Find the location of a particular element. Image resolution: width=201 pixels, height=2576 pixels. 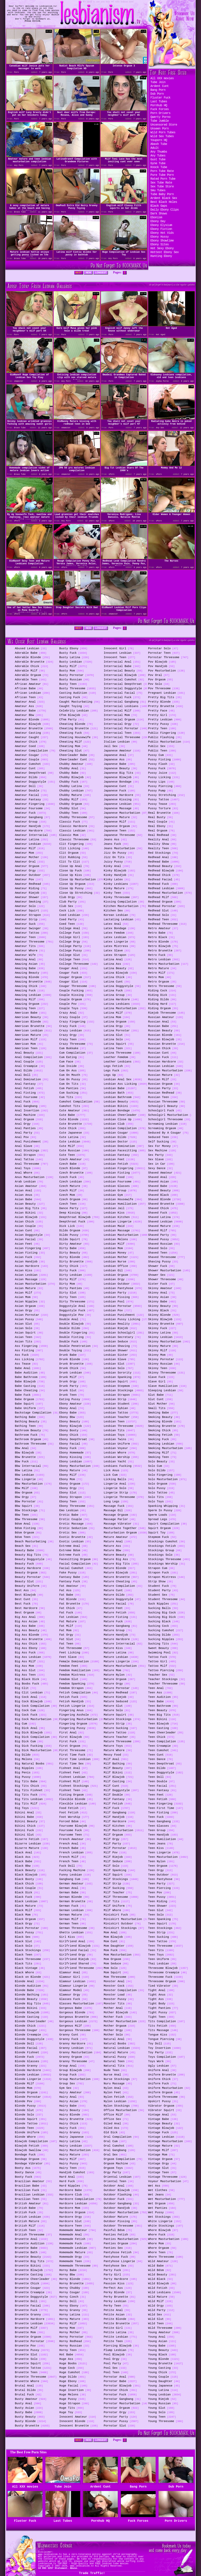

Interracial Doggystyle is located at coordinates (123, 688).